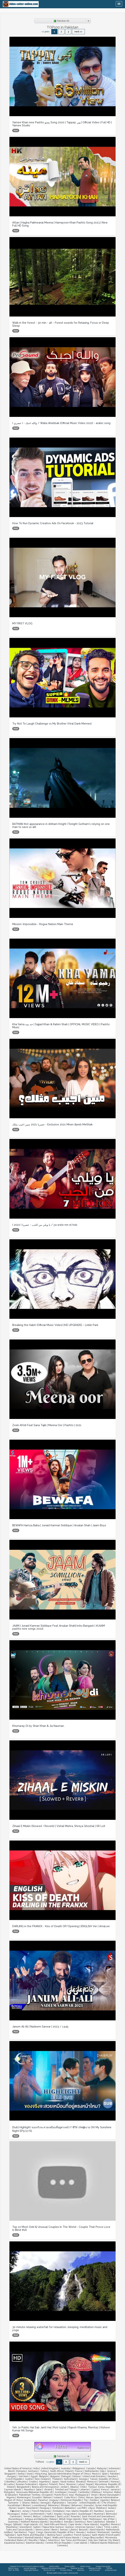 The width and height of the screenshot is (125, 2576). What do you see at coordinates (36, 2497) in the screenshot?
I see `Ecuador` at bounding box center [36, 2497].